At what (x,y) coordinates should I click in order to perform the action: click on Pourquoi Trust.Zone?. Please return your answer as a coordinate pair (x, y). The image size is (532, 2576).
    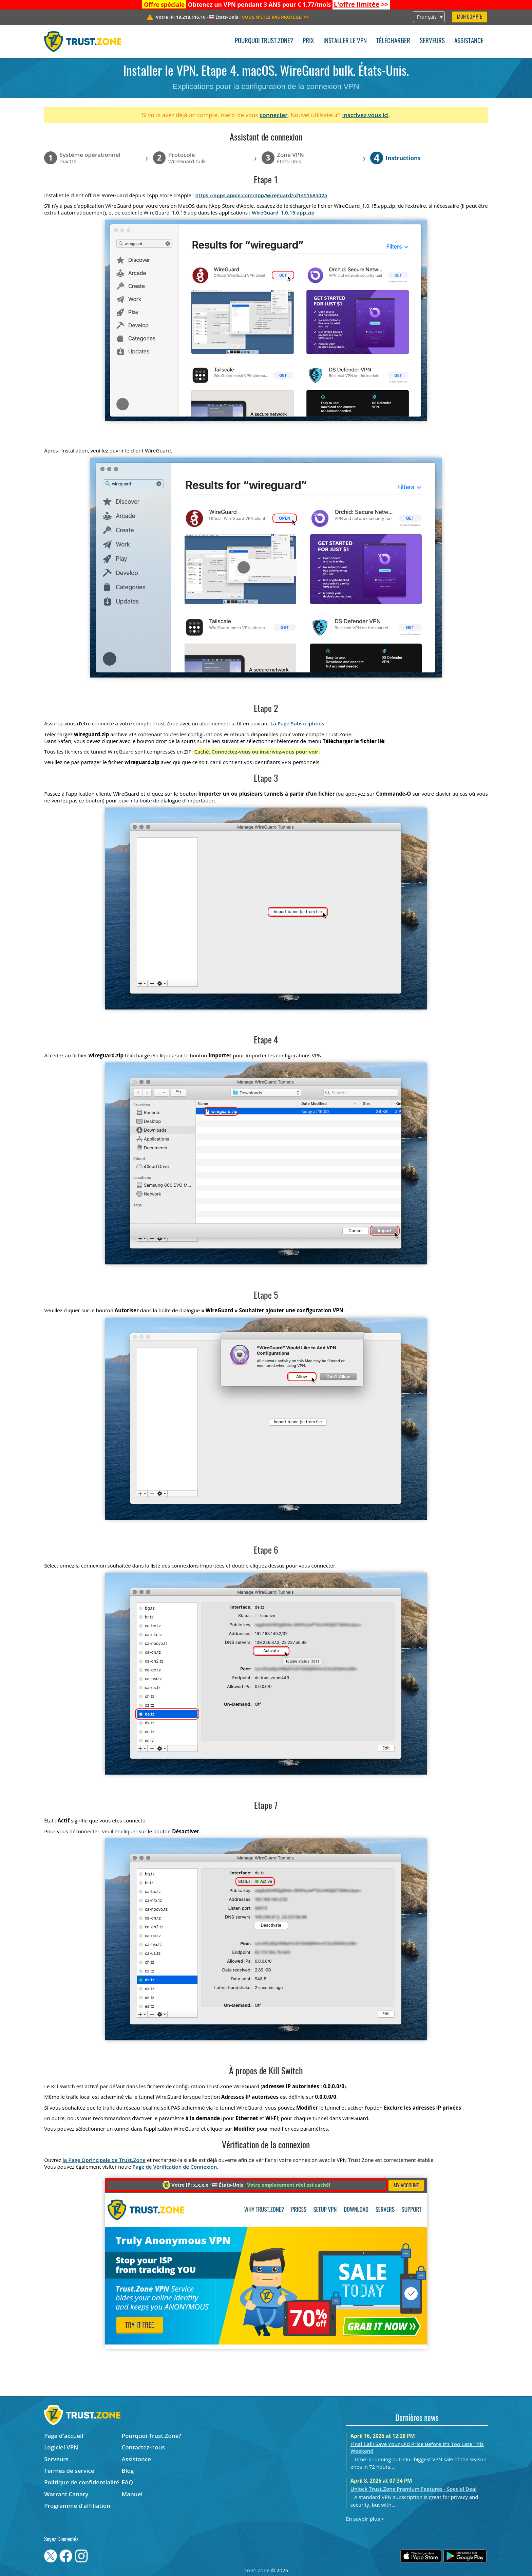
    Looking at the image, I should click on (264, 41).